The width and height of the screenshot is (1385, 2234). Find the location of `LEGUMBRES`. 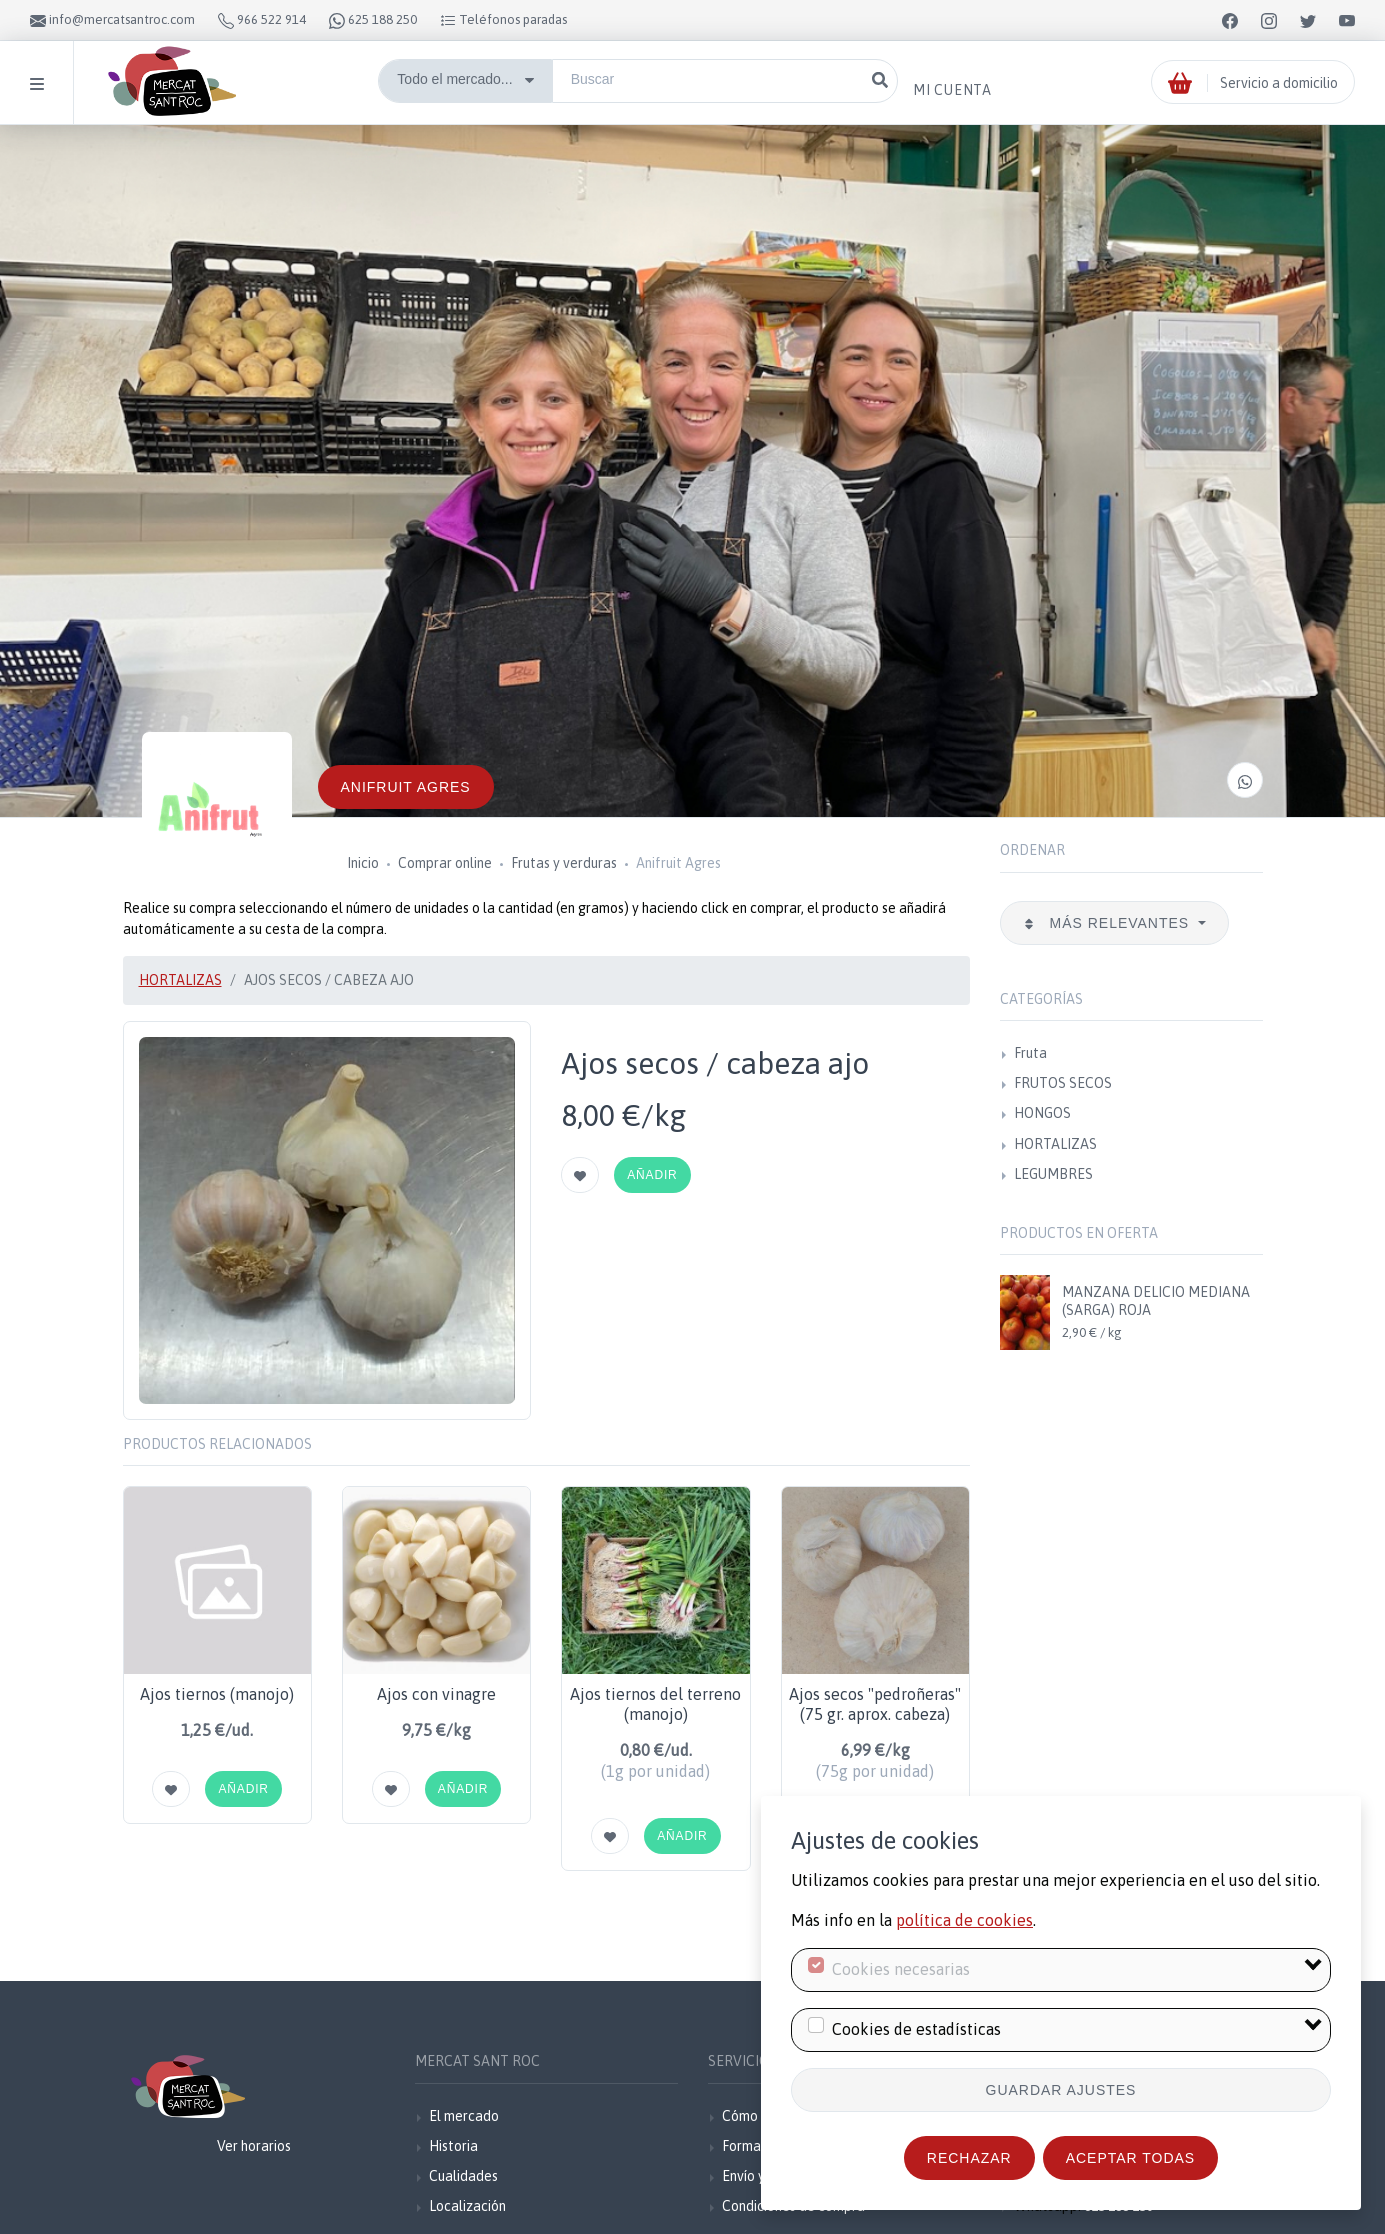

LEGUMBRES is located at coordinates (1053, 1174).